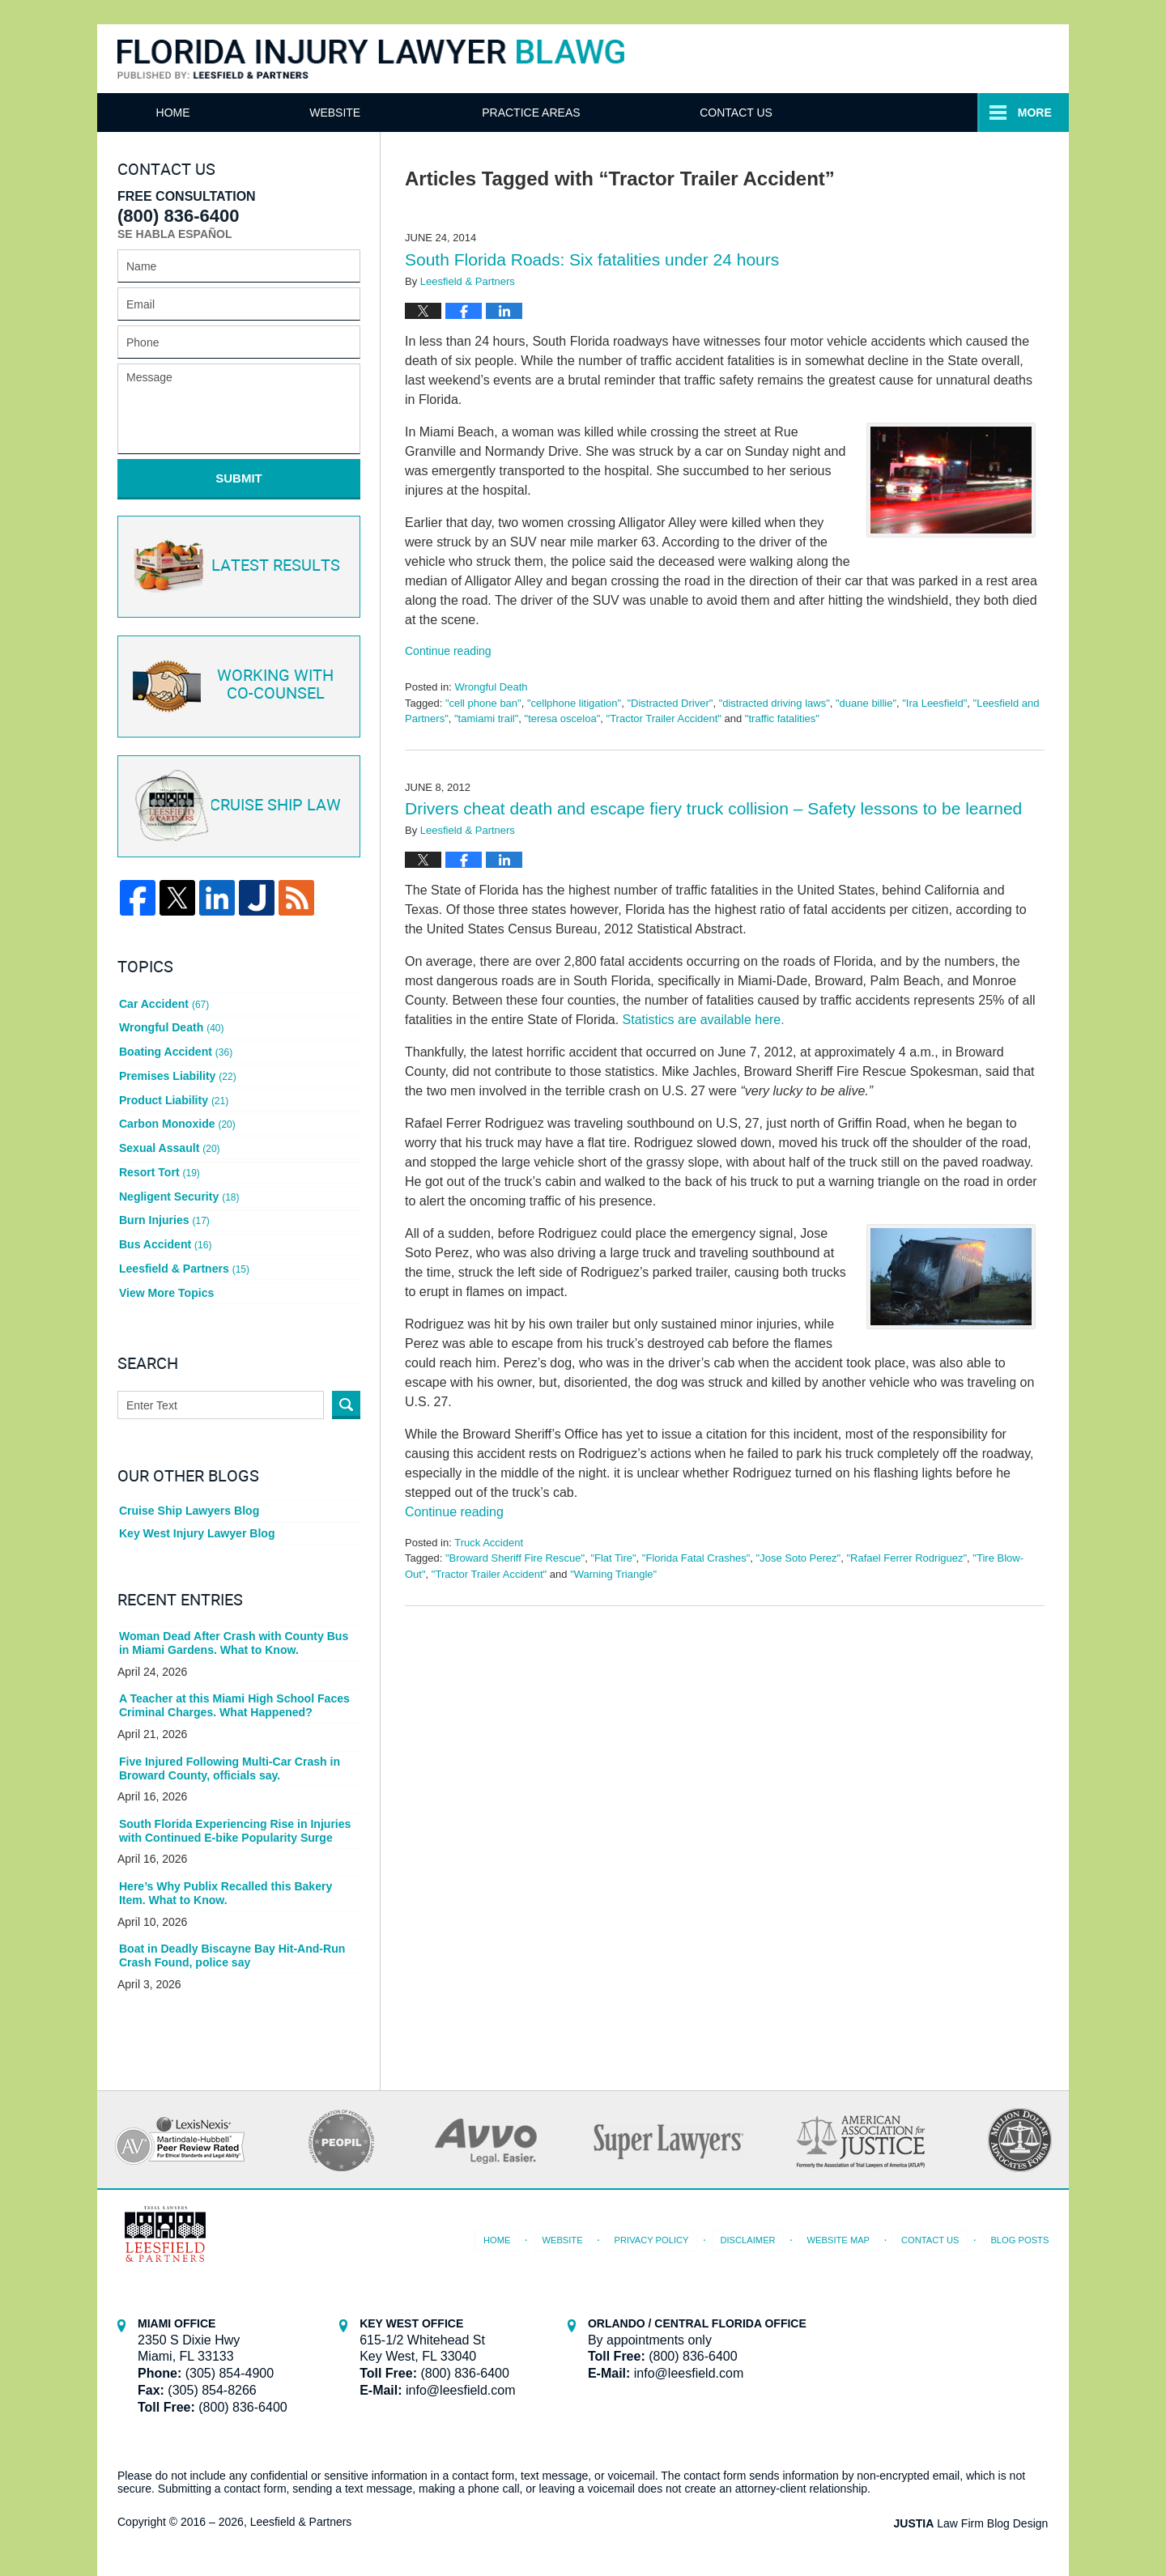 The height and width of the screenshot is (2576, 1166). I want to click on "Florida Fatal Crashes", so click(696, 1558).